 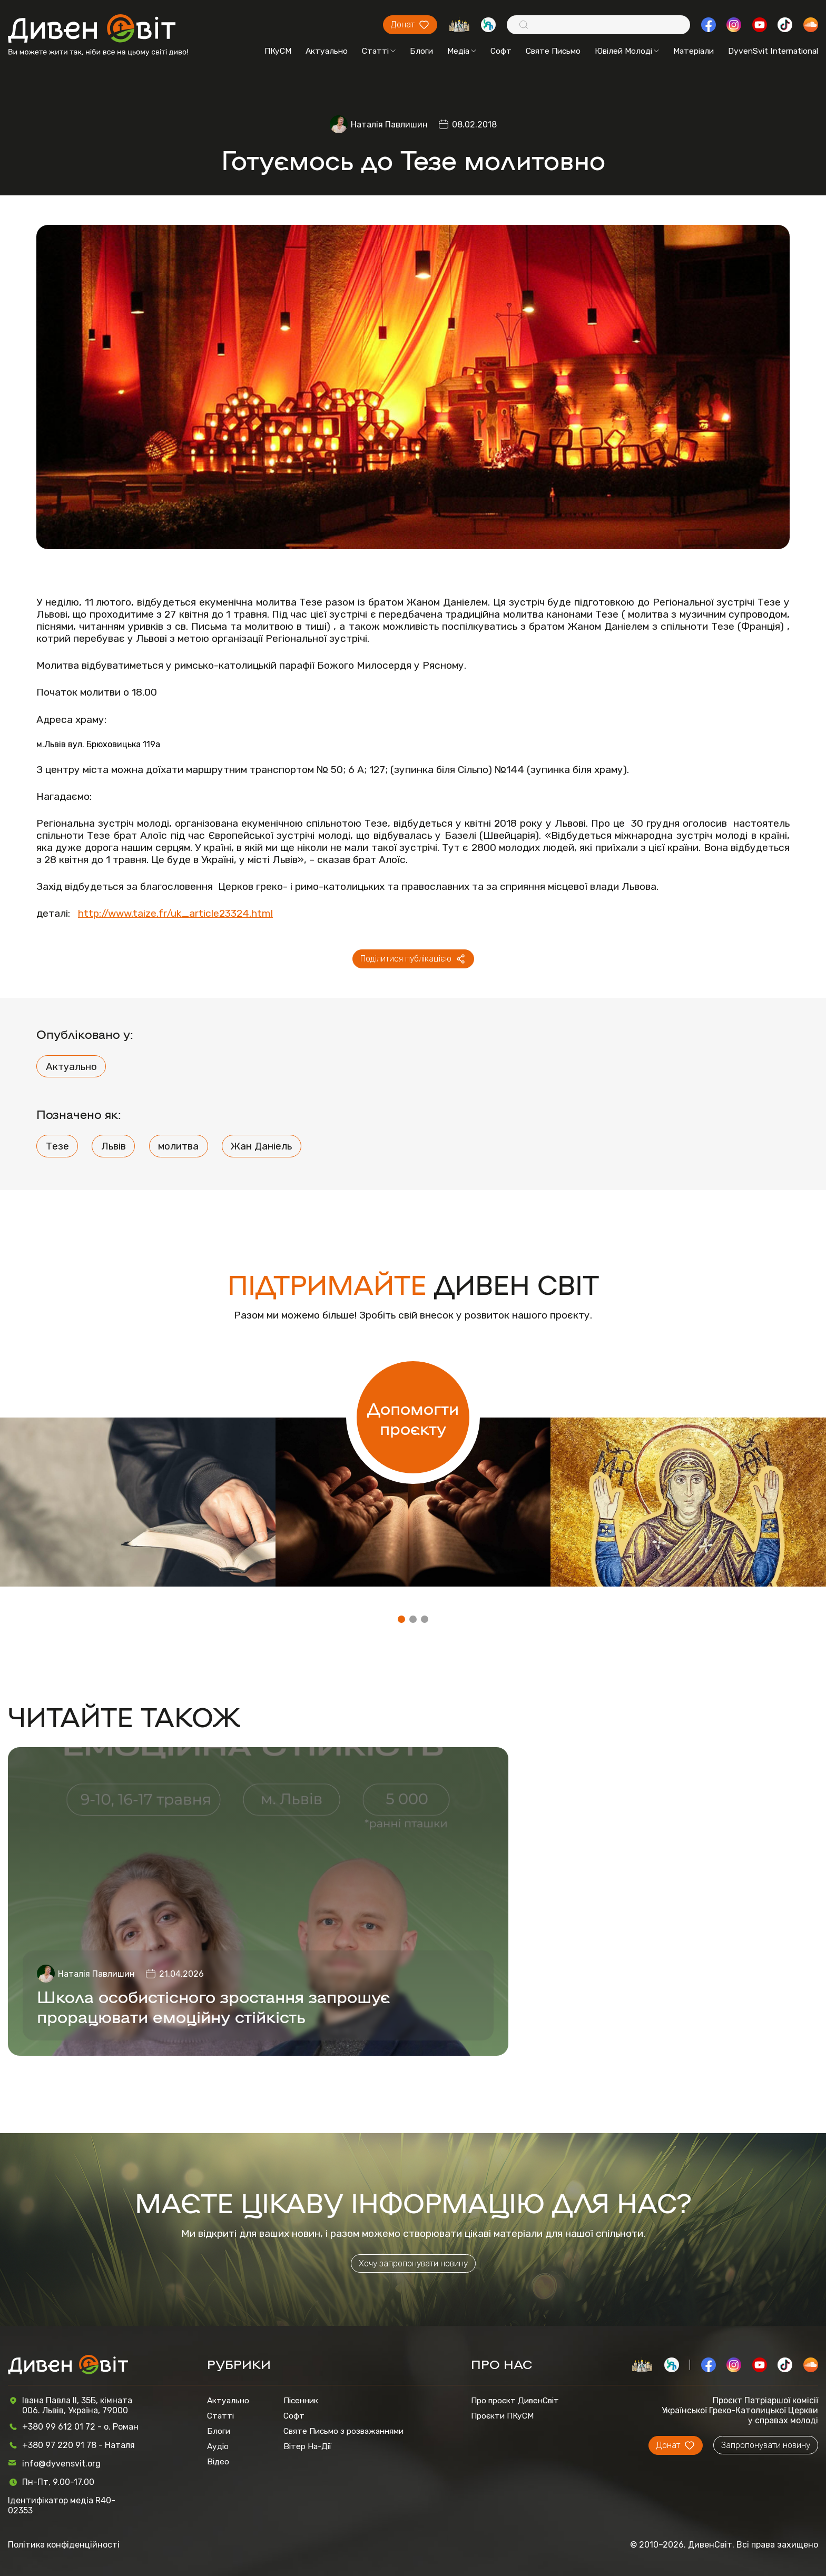 What do you see at coordinates (693, 51) in the screenshot?
I see `Матеріали` at bounding box center [693, 51].